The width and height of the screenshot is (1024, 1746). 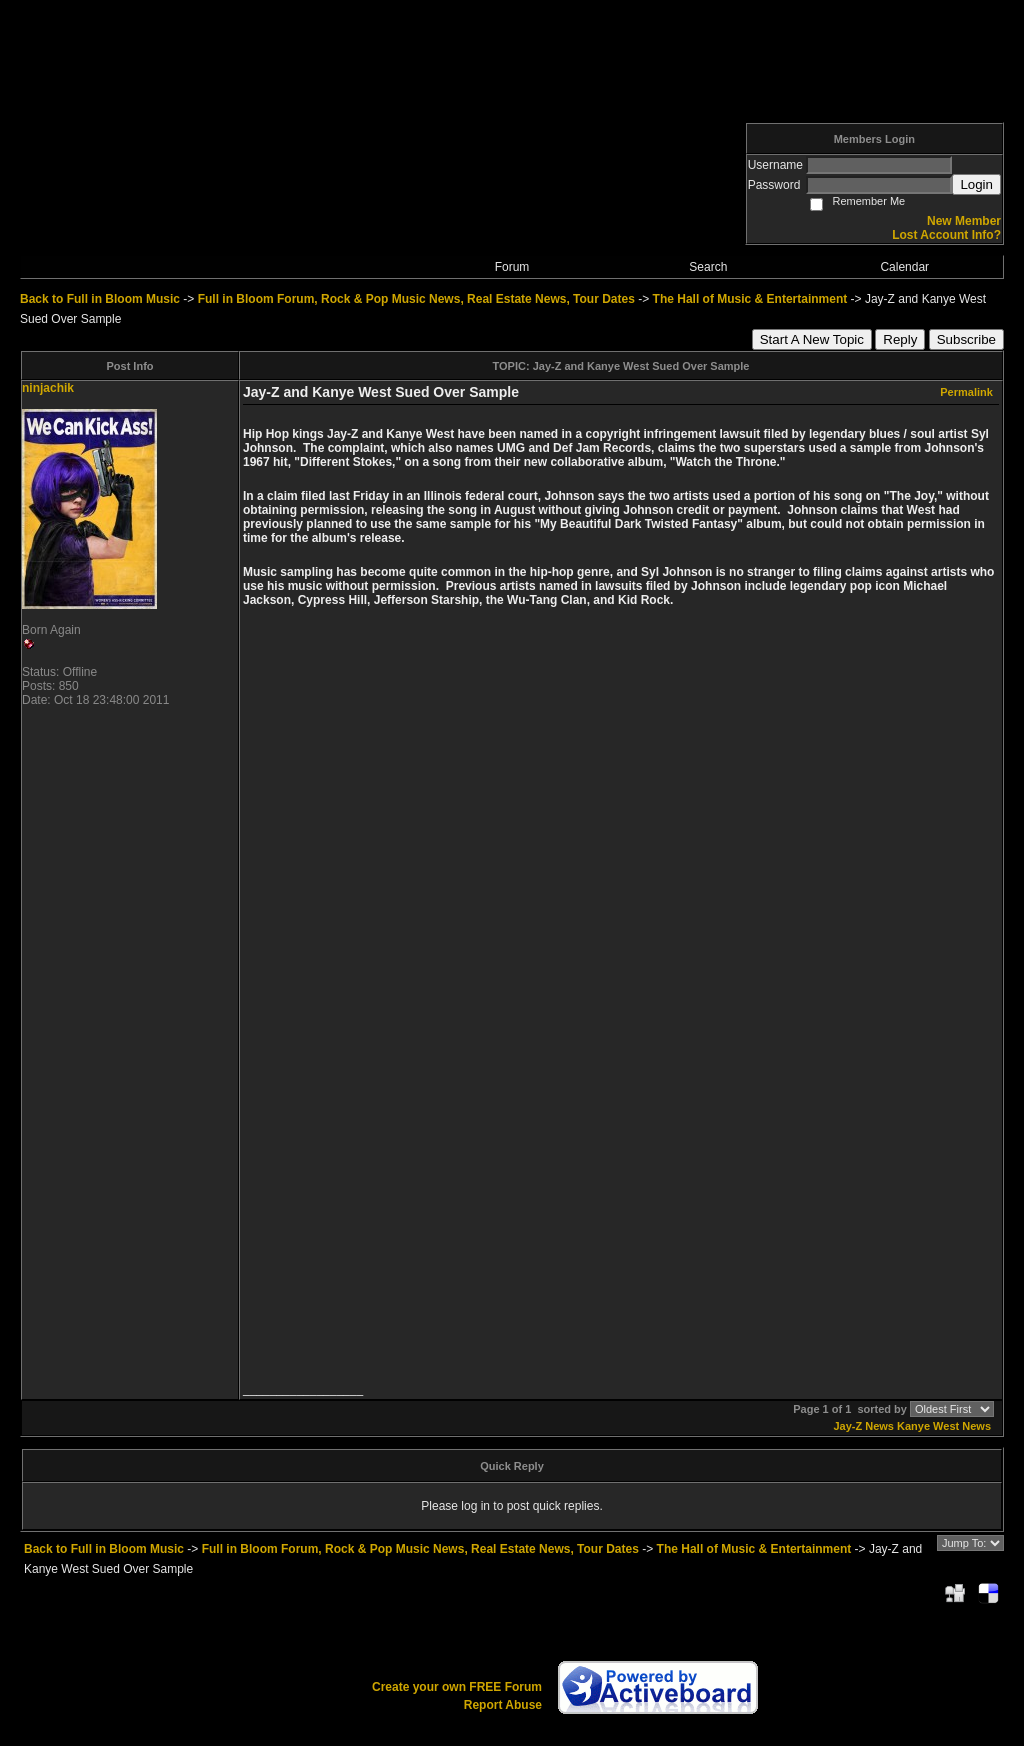 I want to click on Login, so click(x=976, y=184).